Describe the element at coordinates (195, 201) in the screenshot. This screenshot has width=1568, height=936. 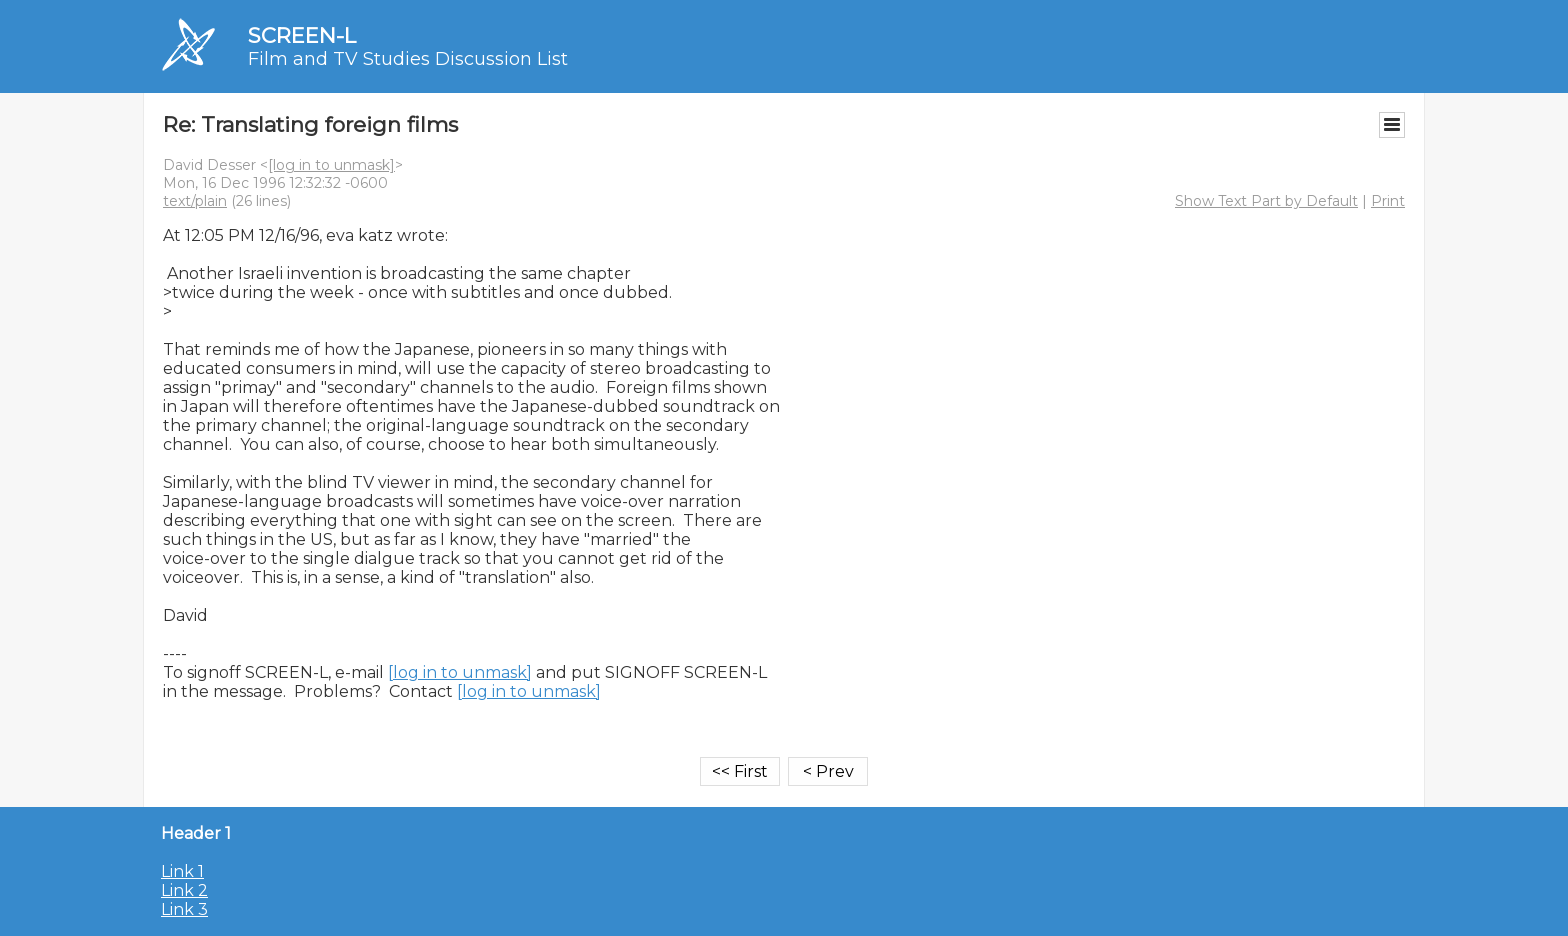
I see `text/plain` at that location.